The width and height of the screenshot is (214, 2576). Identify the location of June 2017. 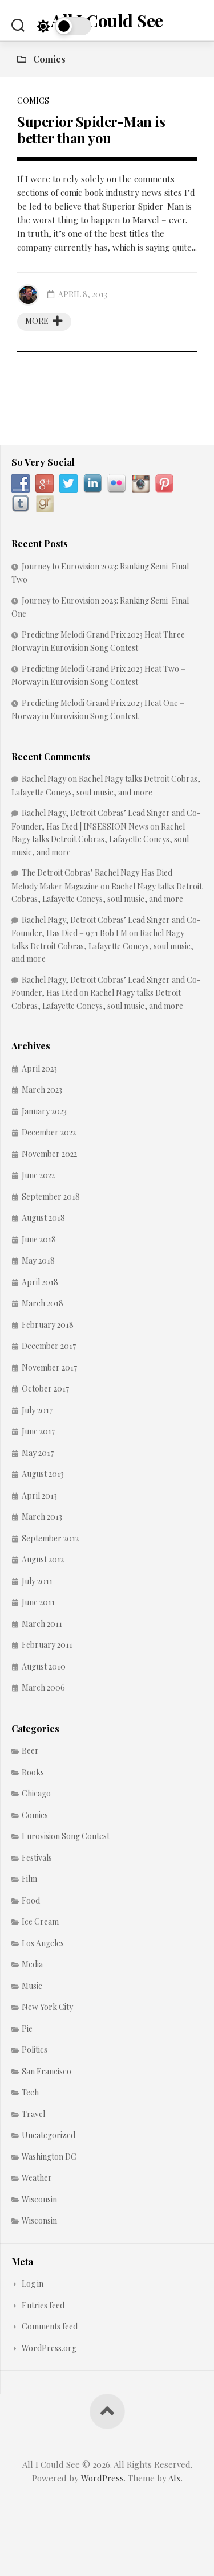
(38, 1431).